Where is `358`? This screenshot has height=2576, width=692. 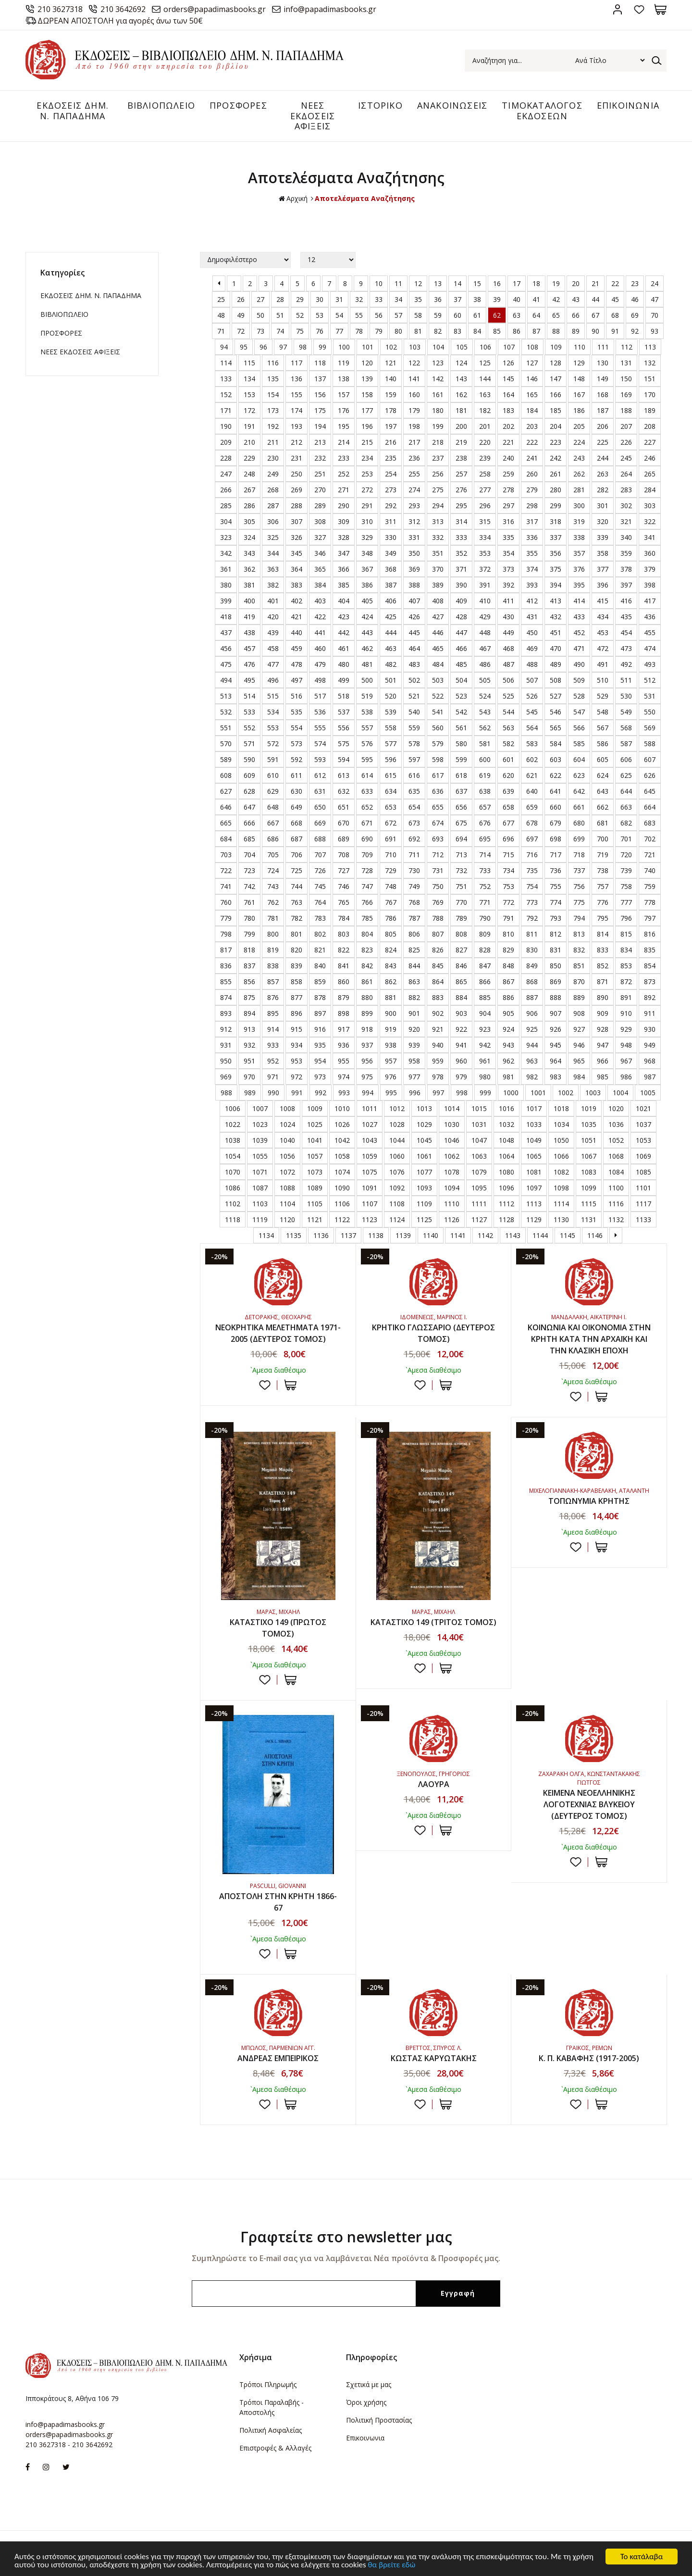
358 is located at coordinates (602, 553).